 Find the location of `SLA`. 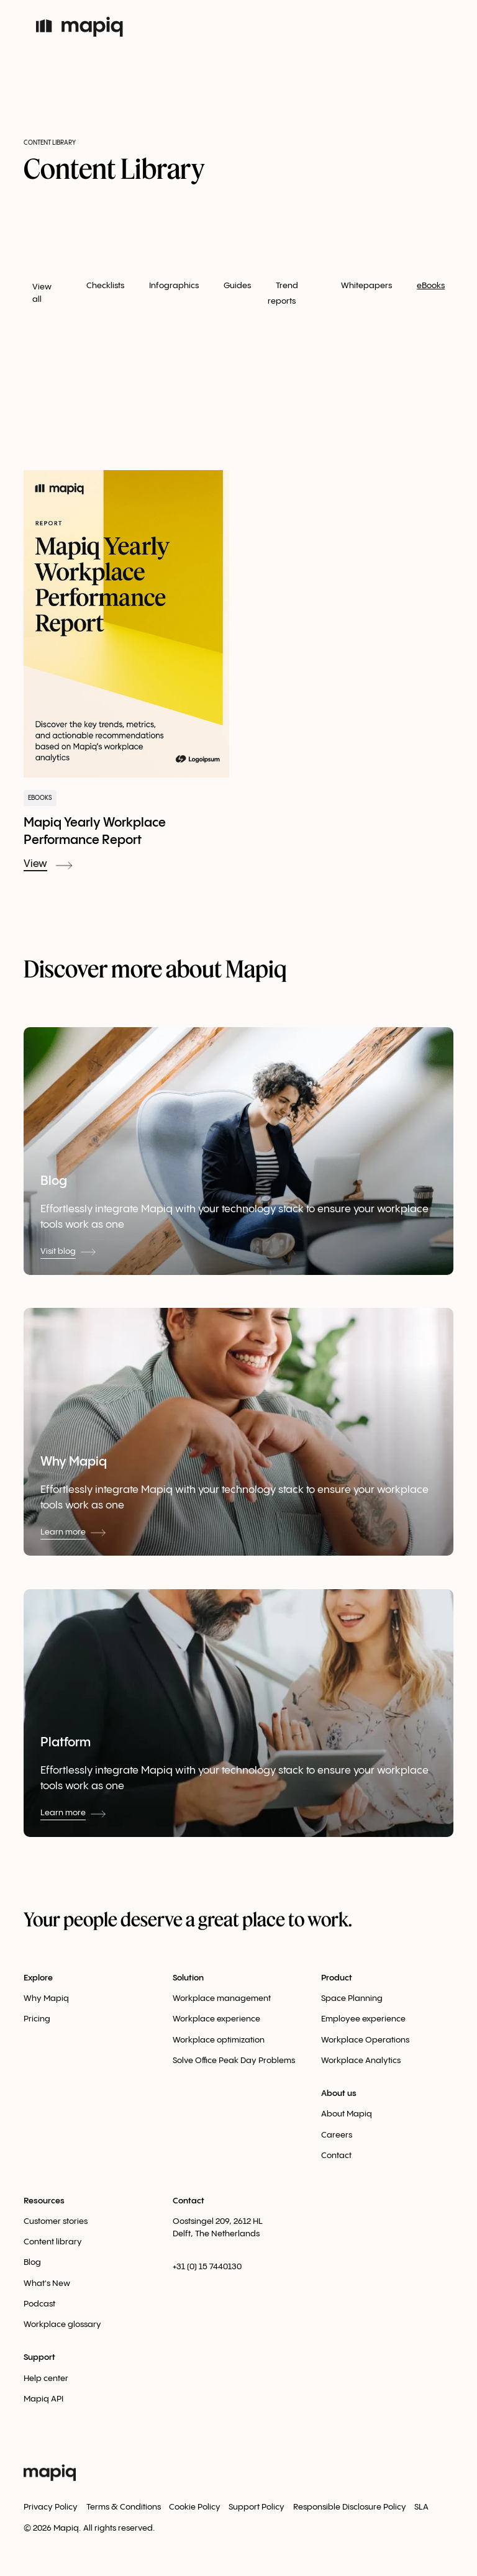

SLA is located at coordinates (421, 2507).